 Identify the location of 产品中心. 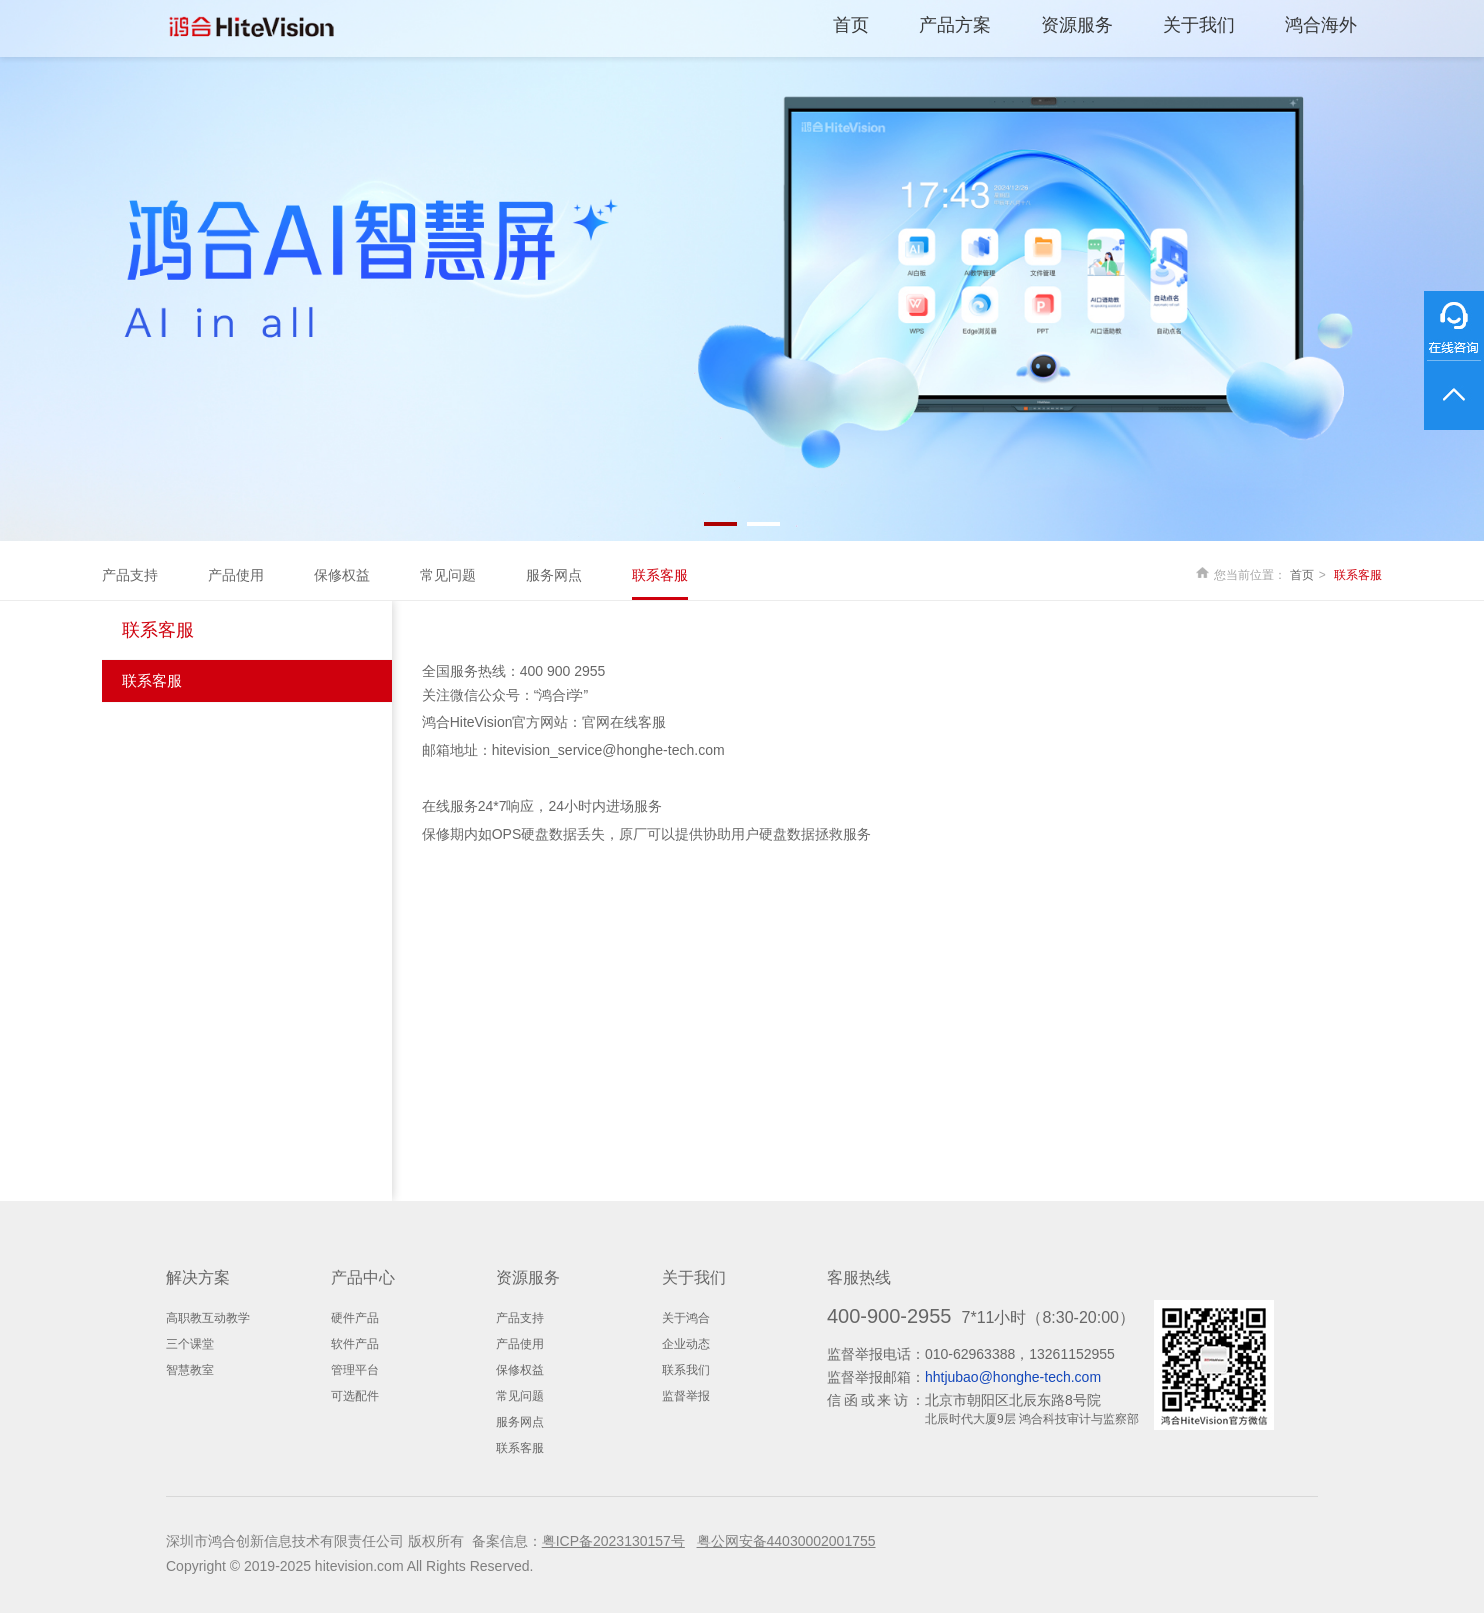
(363, 1277).